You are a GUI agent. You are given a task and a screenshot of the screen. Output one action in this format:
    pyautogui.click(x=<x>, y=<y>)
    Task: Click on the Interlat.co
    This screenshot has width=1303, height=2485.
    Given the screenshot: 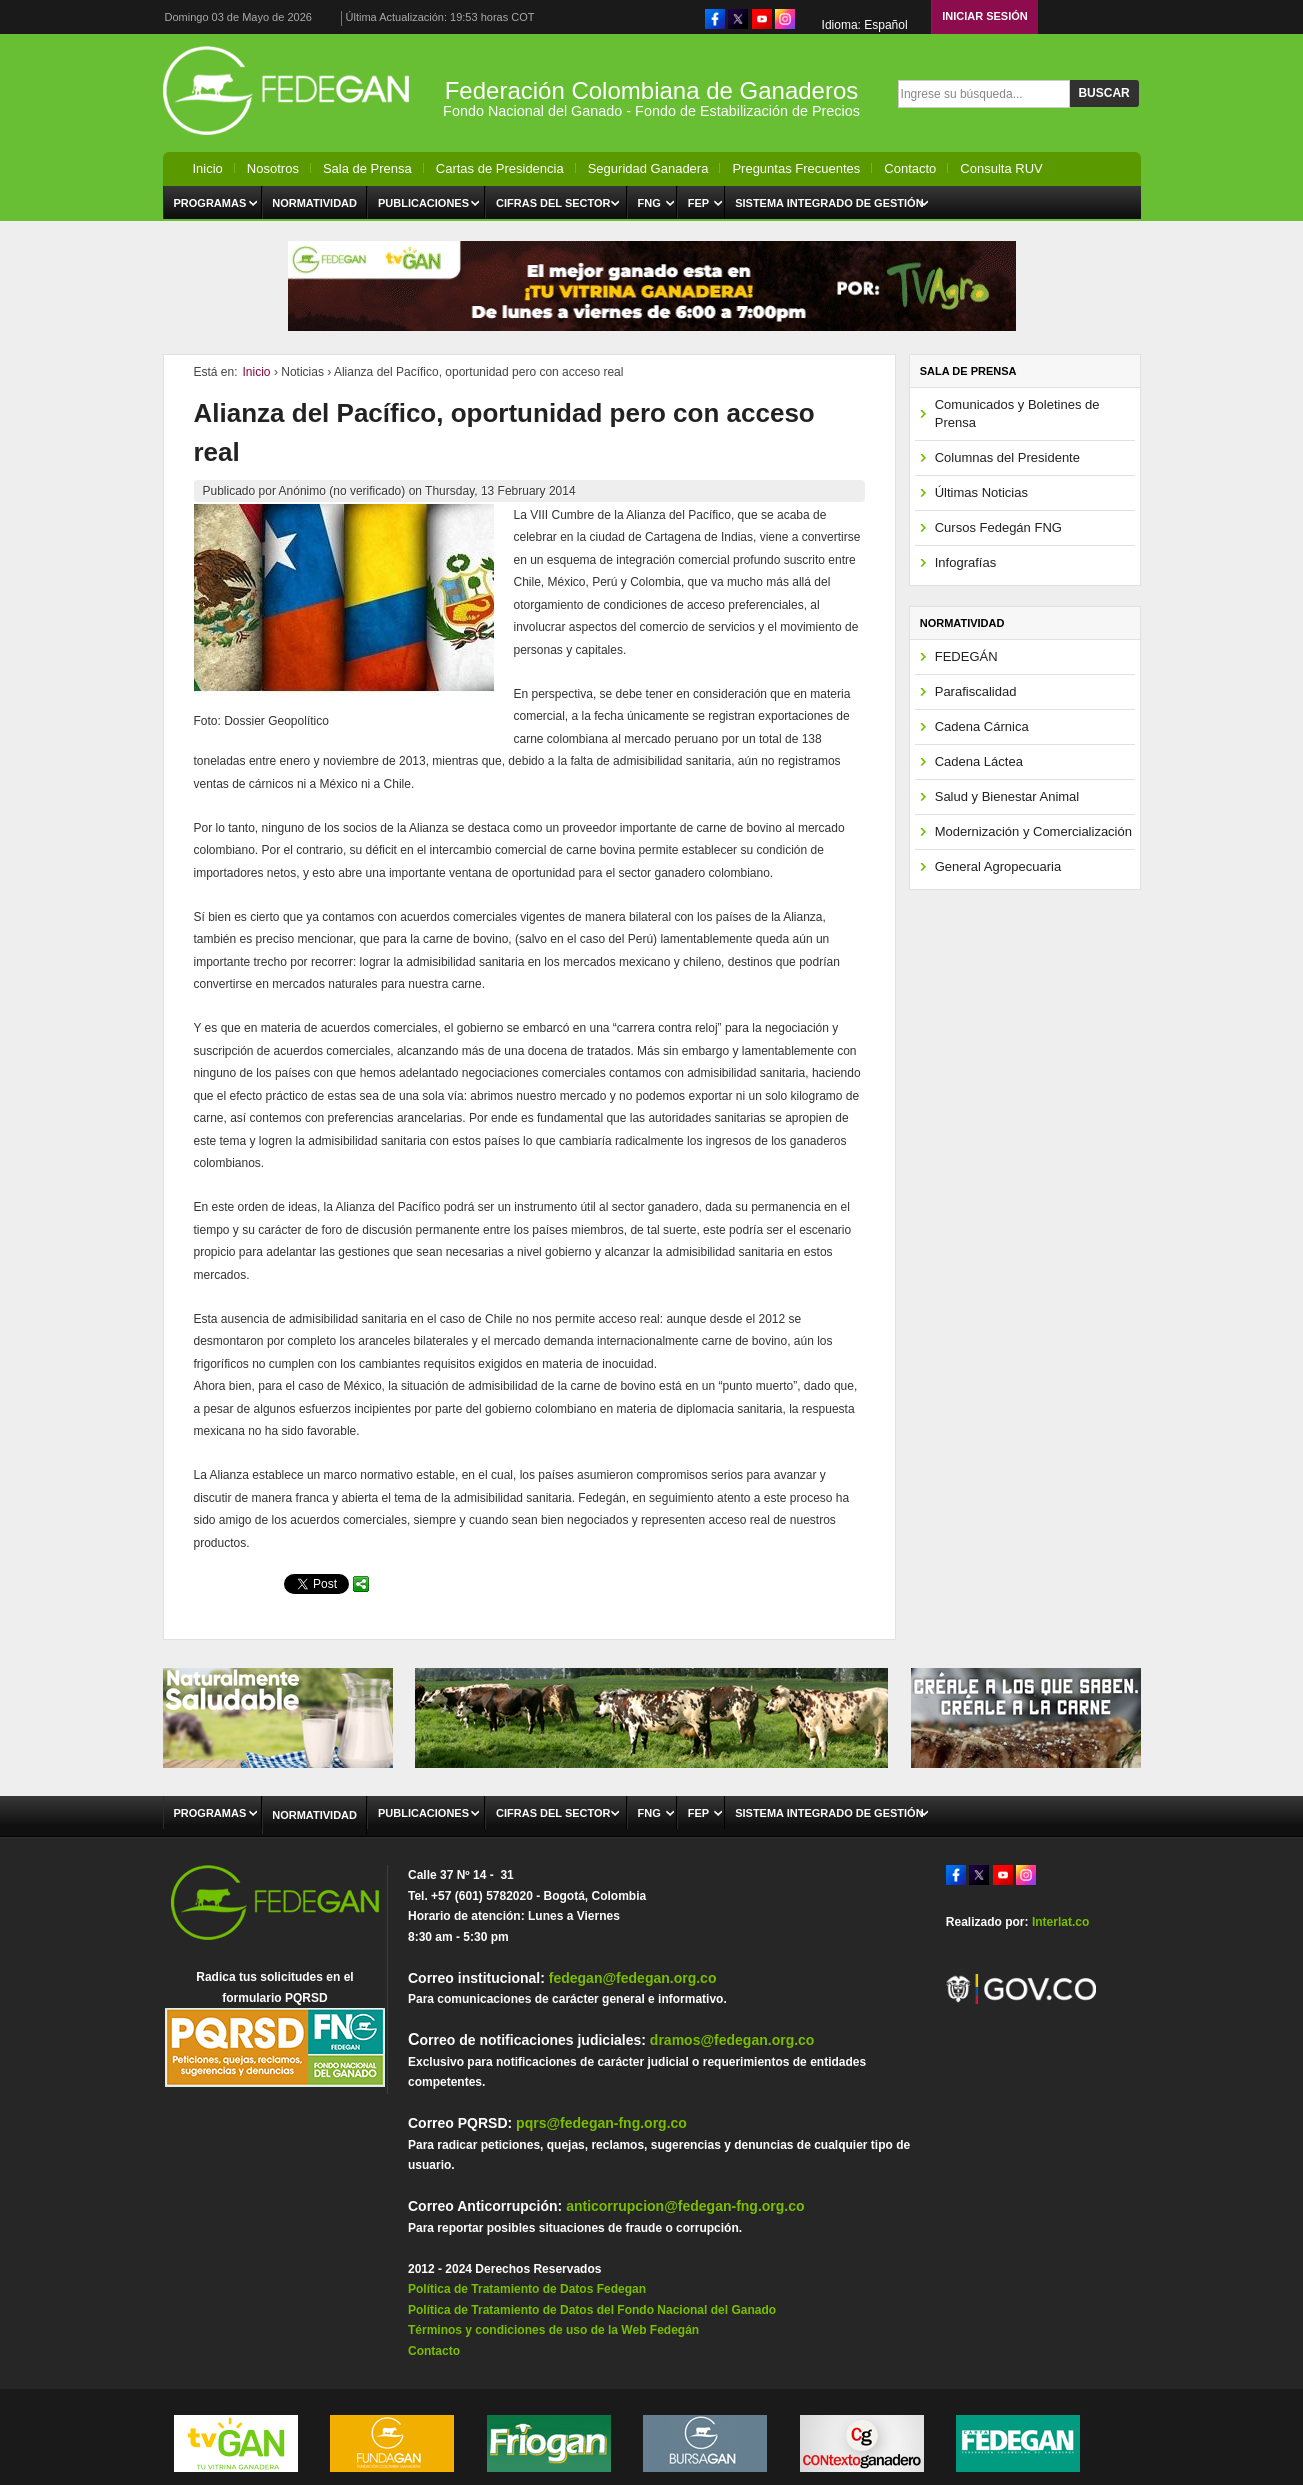 What is the action you would take?
    pyautogui.click(x=1060, y=1922)
    